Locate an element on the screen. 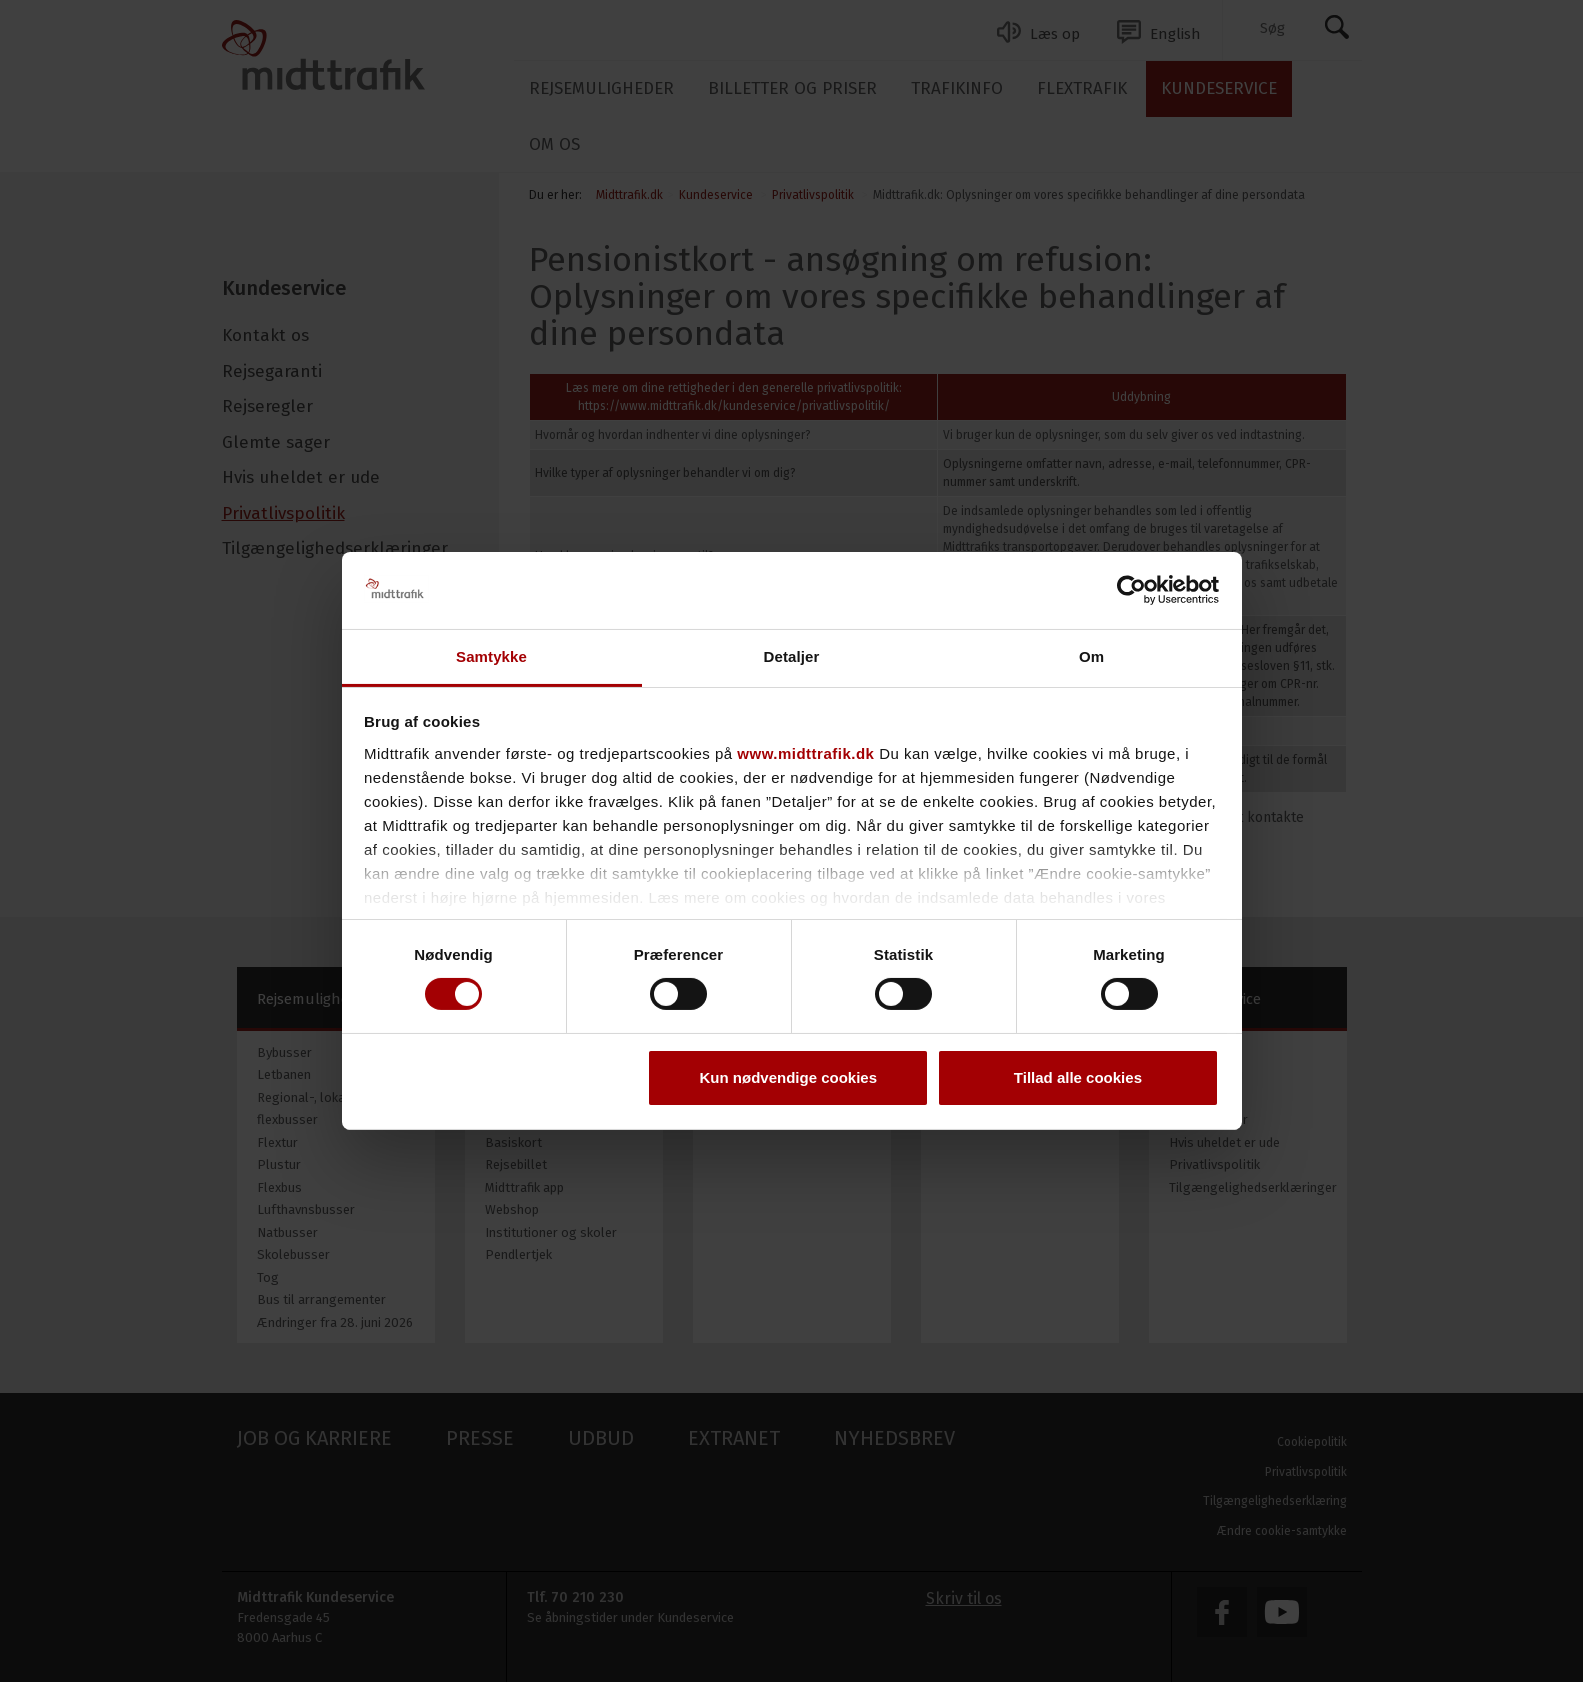  Tillad alle cookies is located at coordinates (1078, 1077).